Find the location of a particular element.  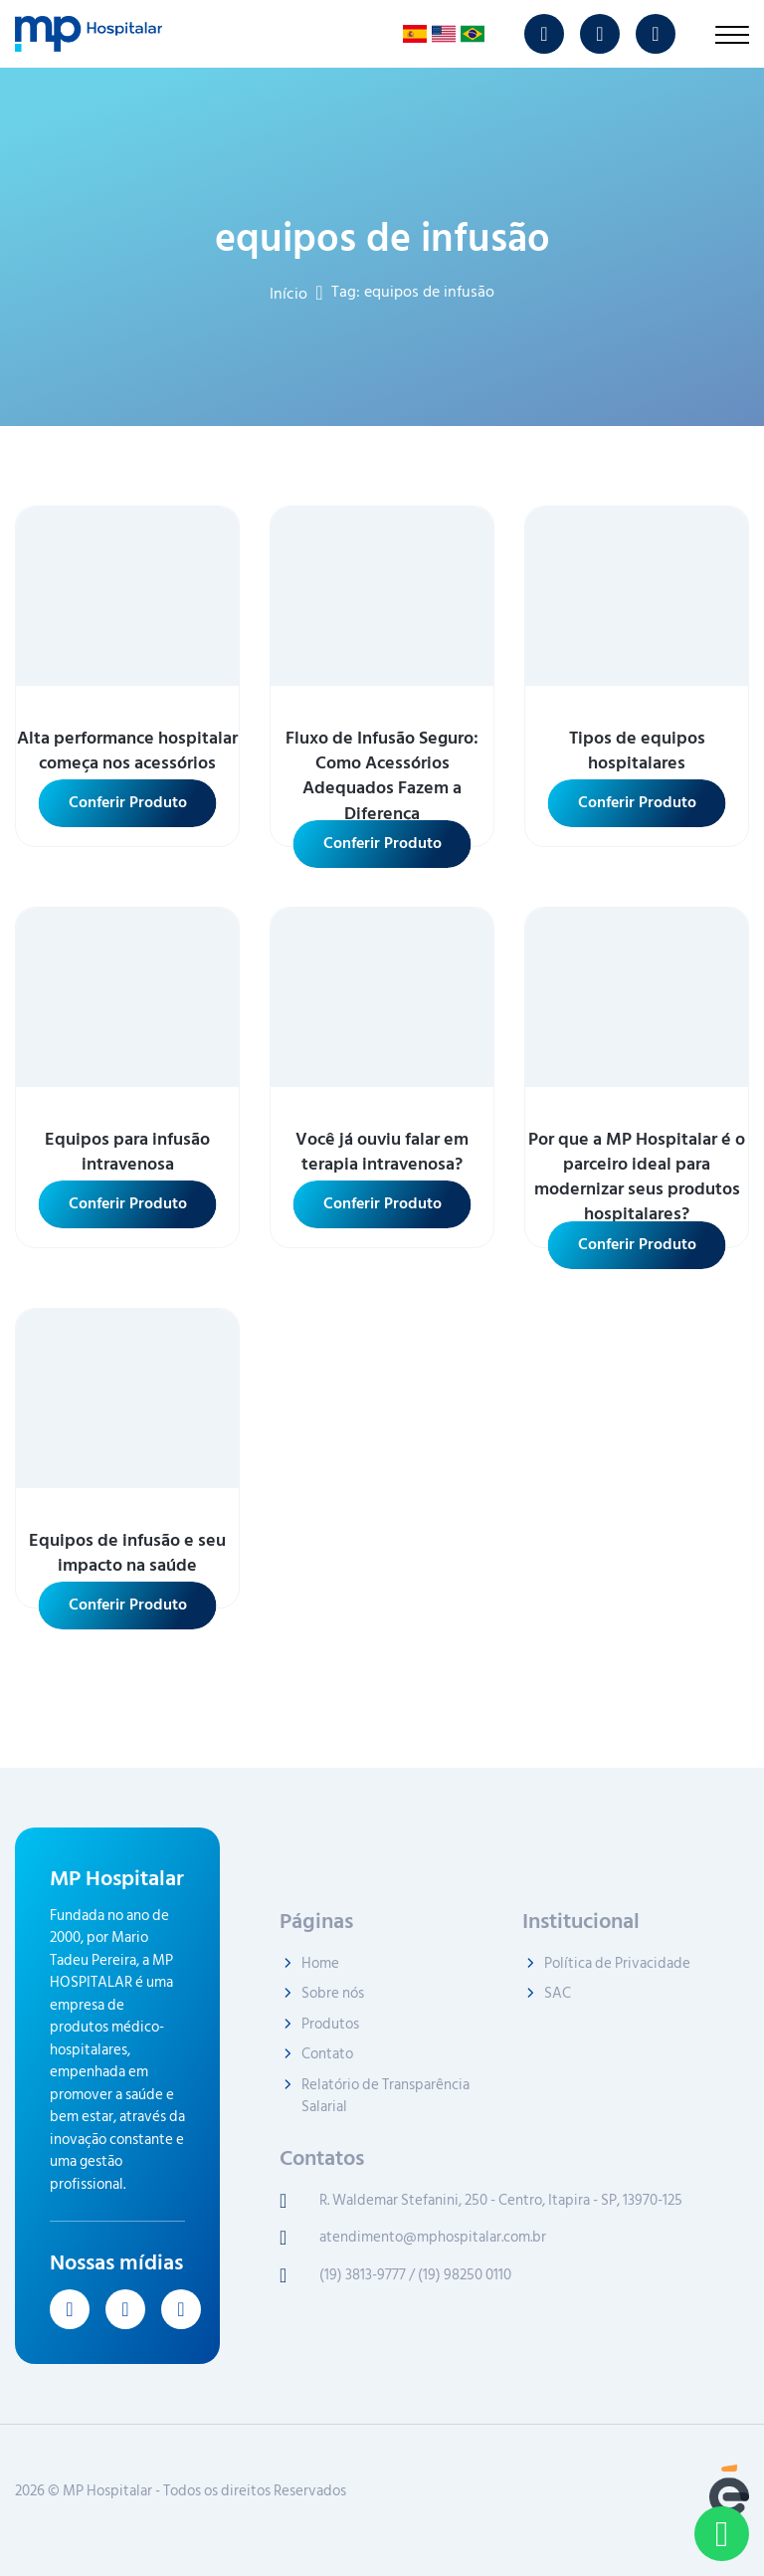

(19) 98250 0110 is located at coordinates (464, 2275).